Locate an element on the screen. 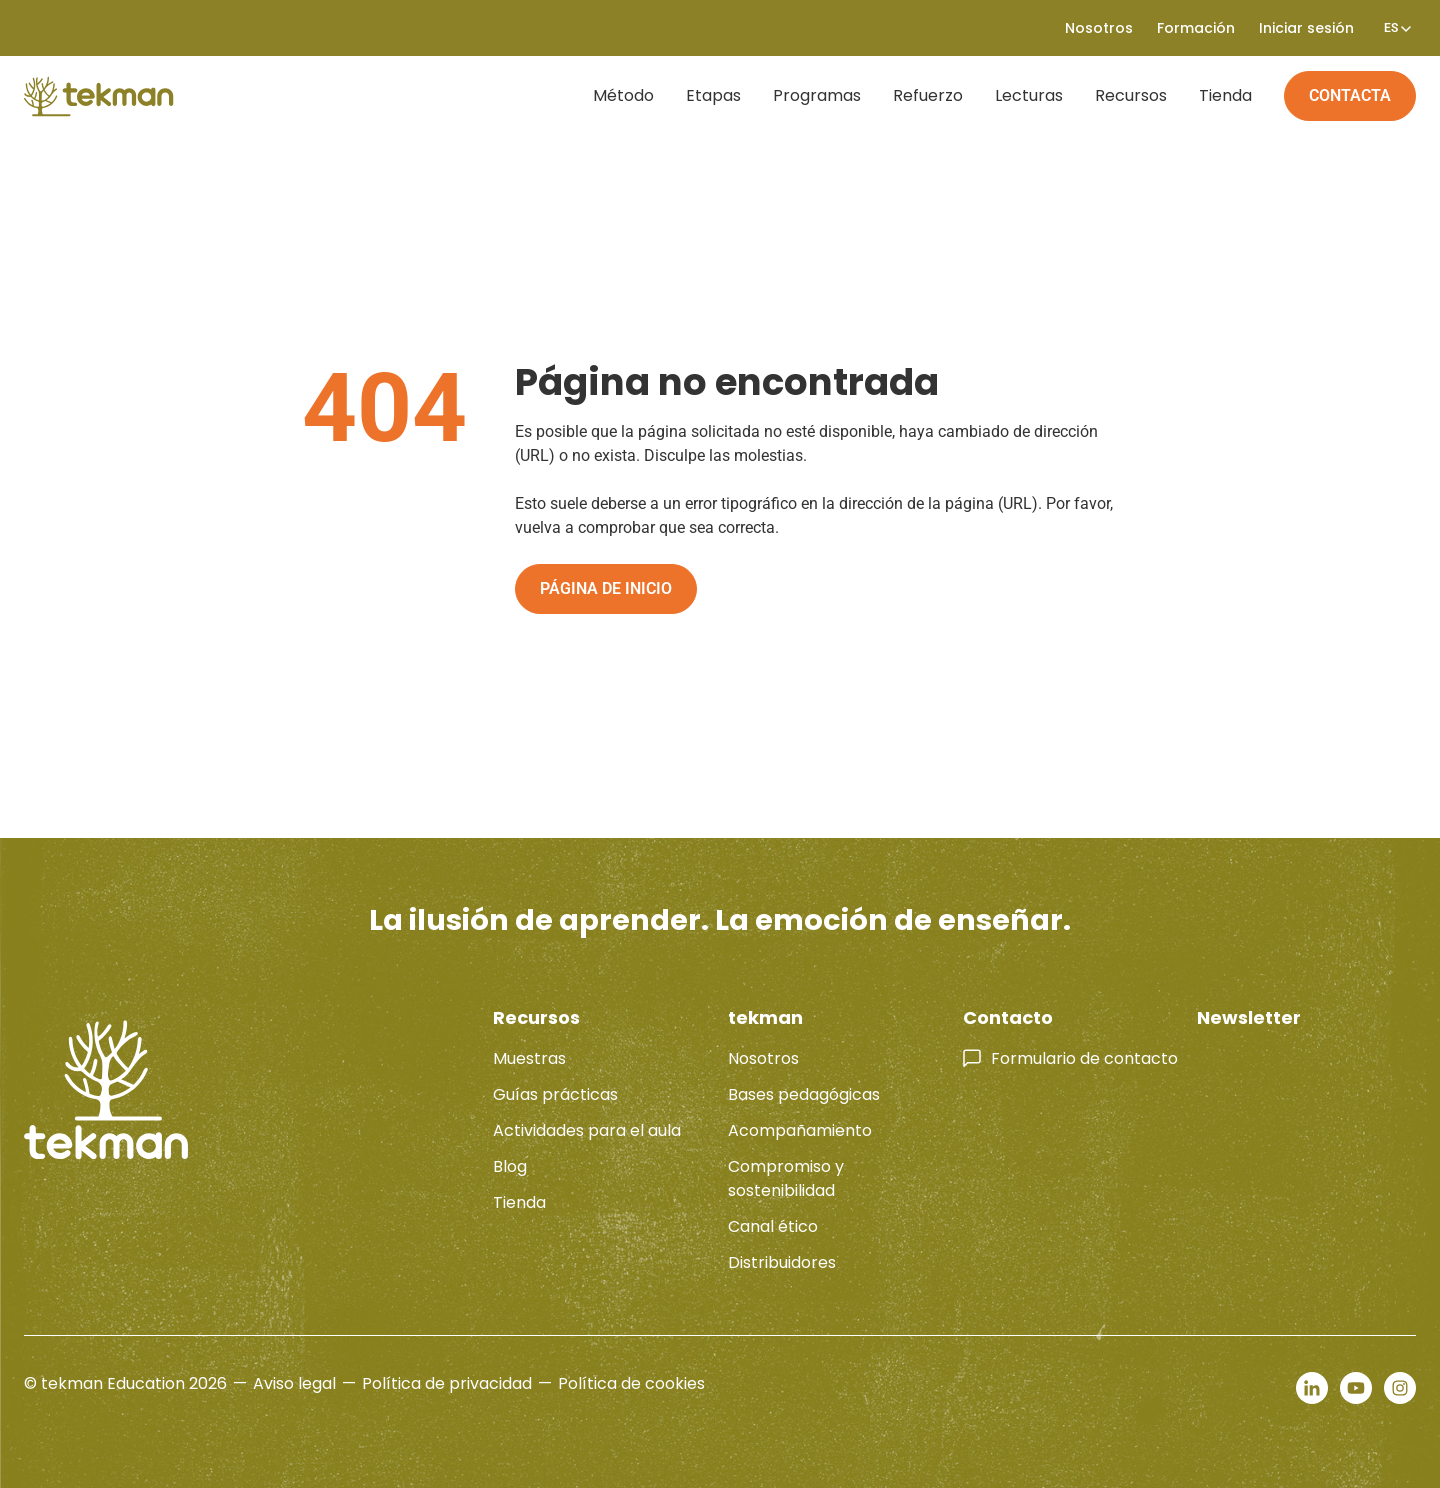 Image resolution: width=1440 pixels, height=1488 pixels. Blog is located at coordinates (510, 1166).